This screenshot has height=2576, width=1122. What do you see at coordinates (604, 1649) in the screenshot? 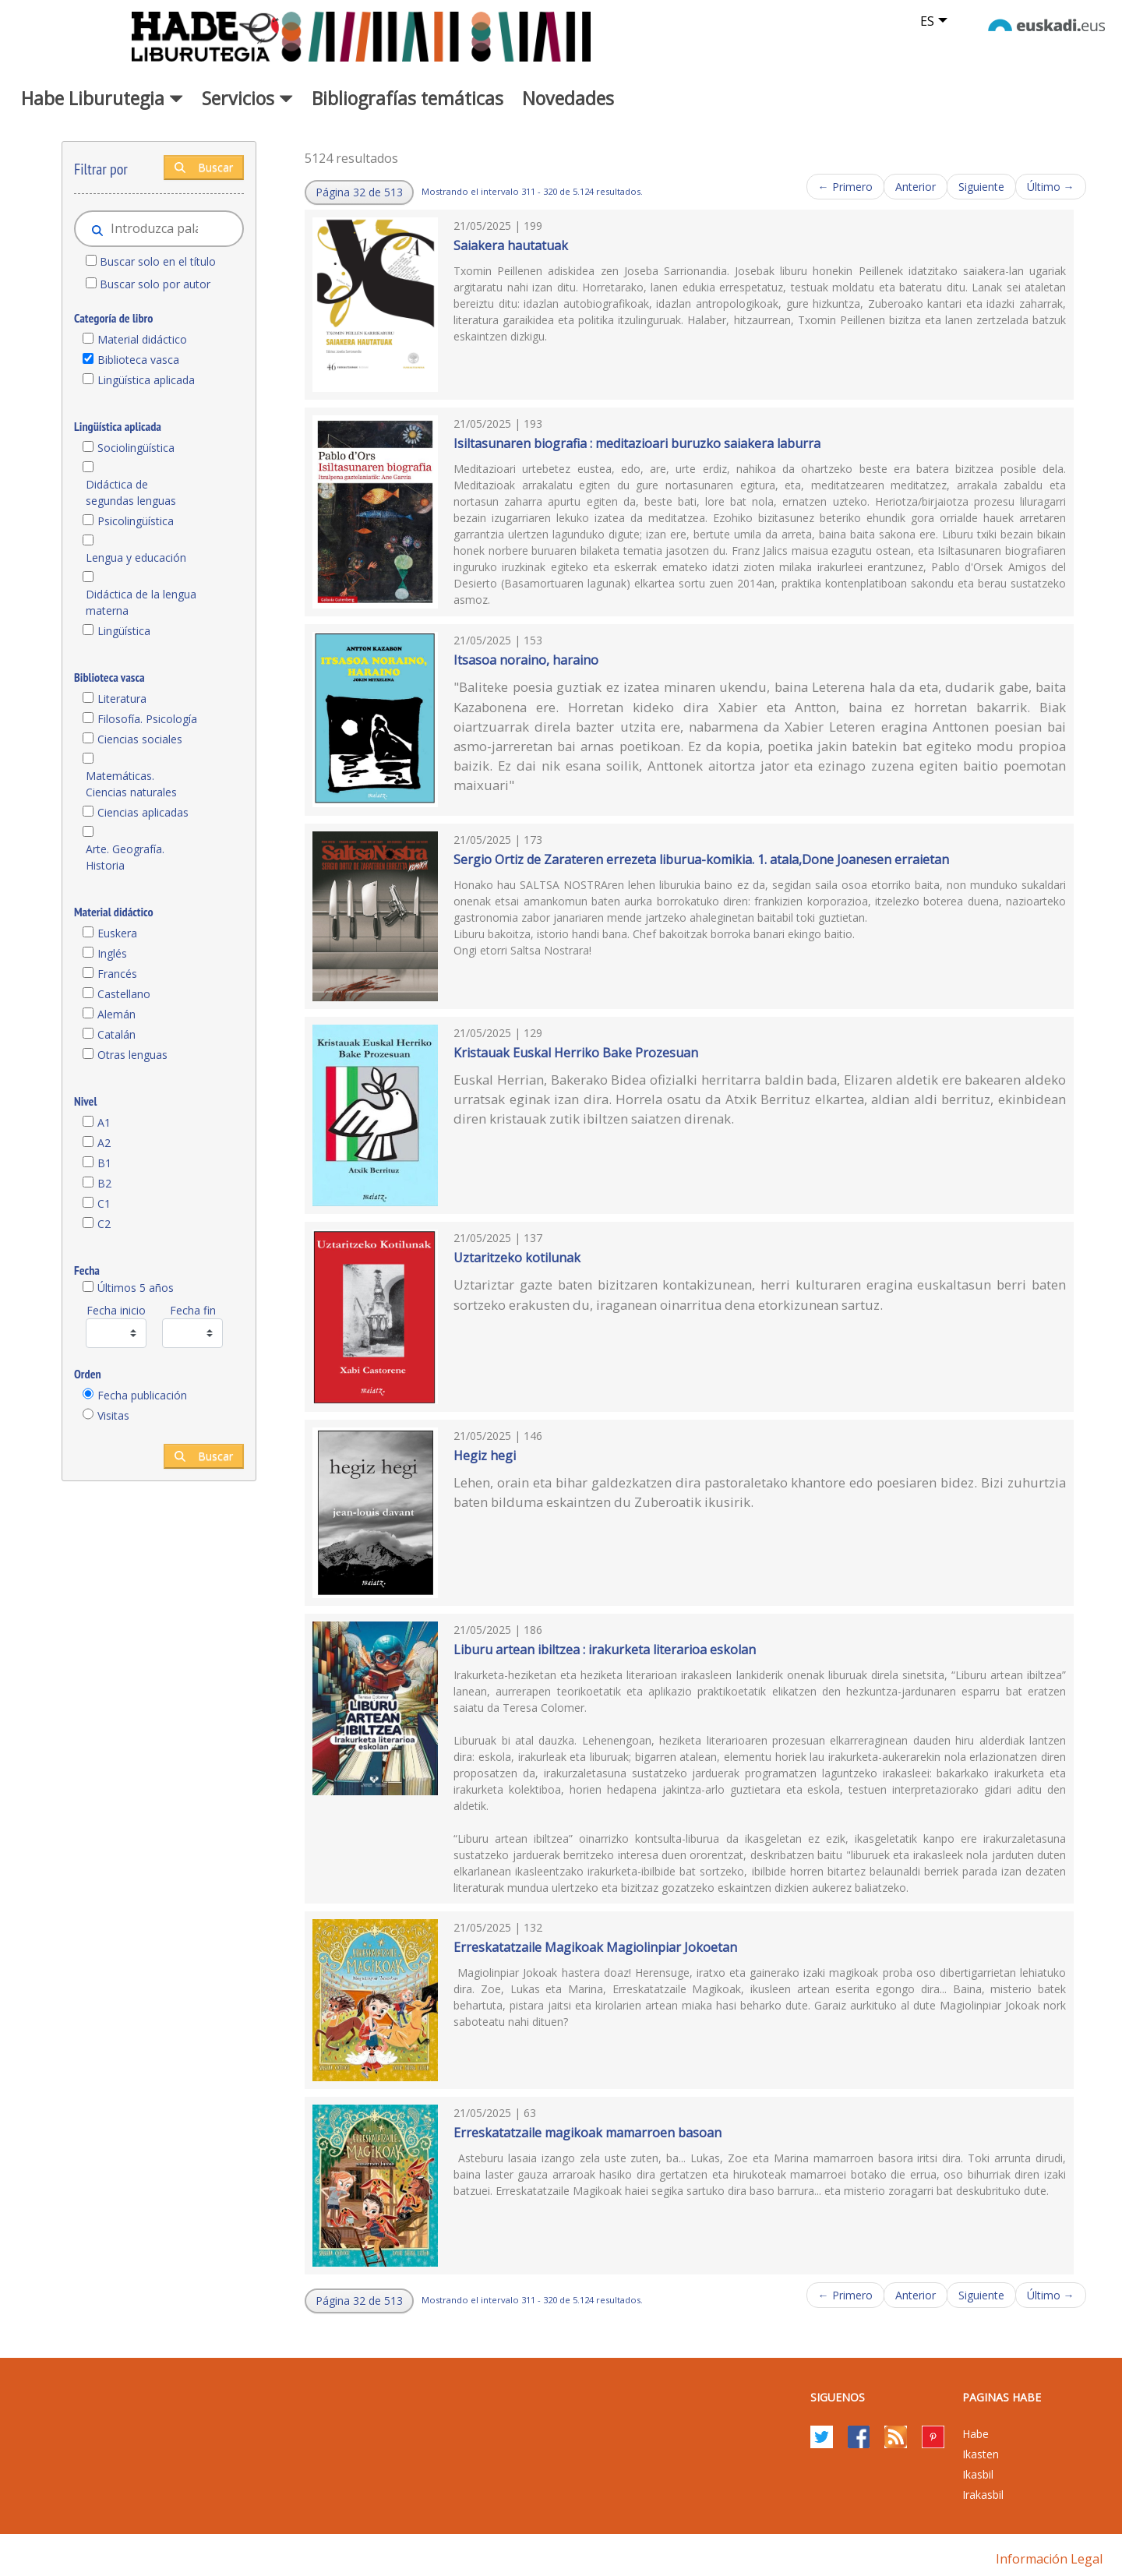
I see `Liburu artean ibiltzea : irakurketa literarioa eskolan` at bounding box center [604, 1649].